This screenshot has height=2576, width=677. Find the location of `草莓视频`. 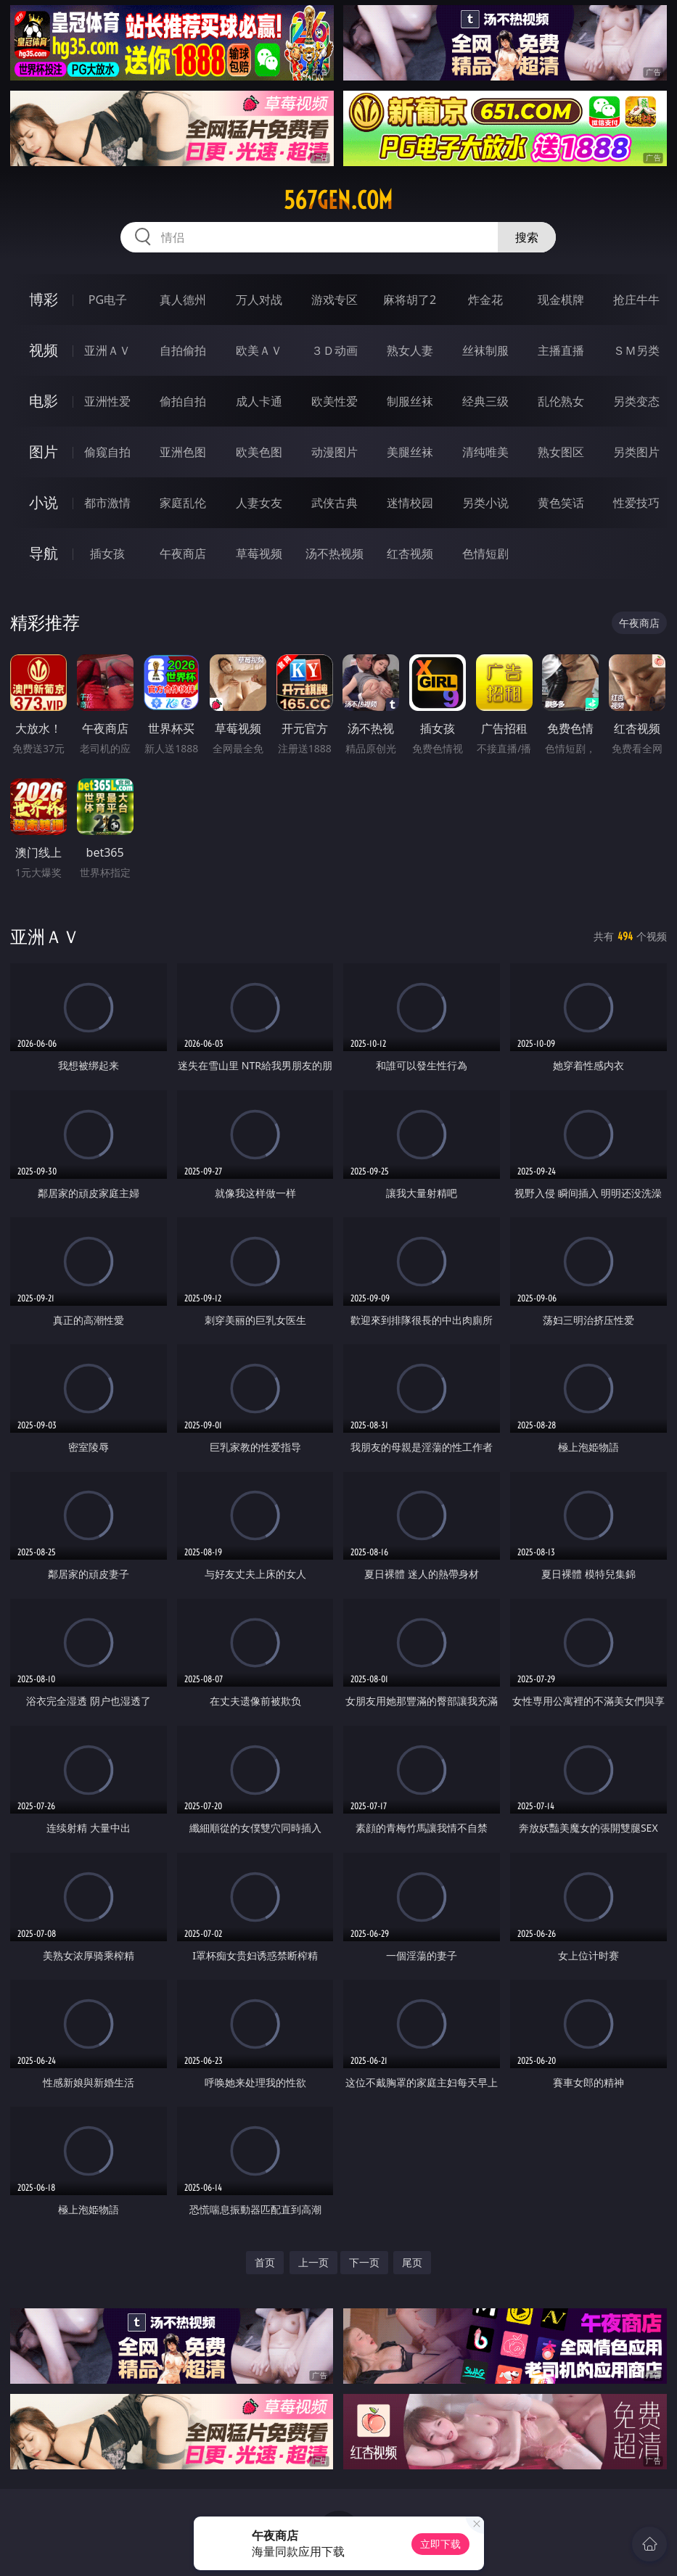

草莓视频 is located at coordinates (259, 553).